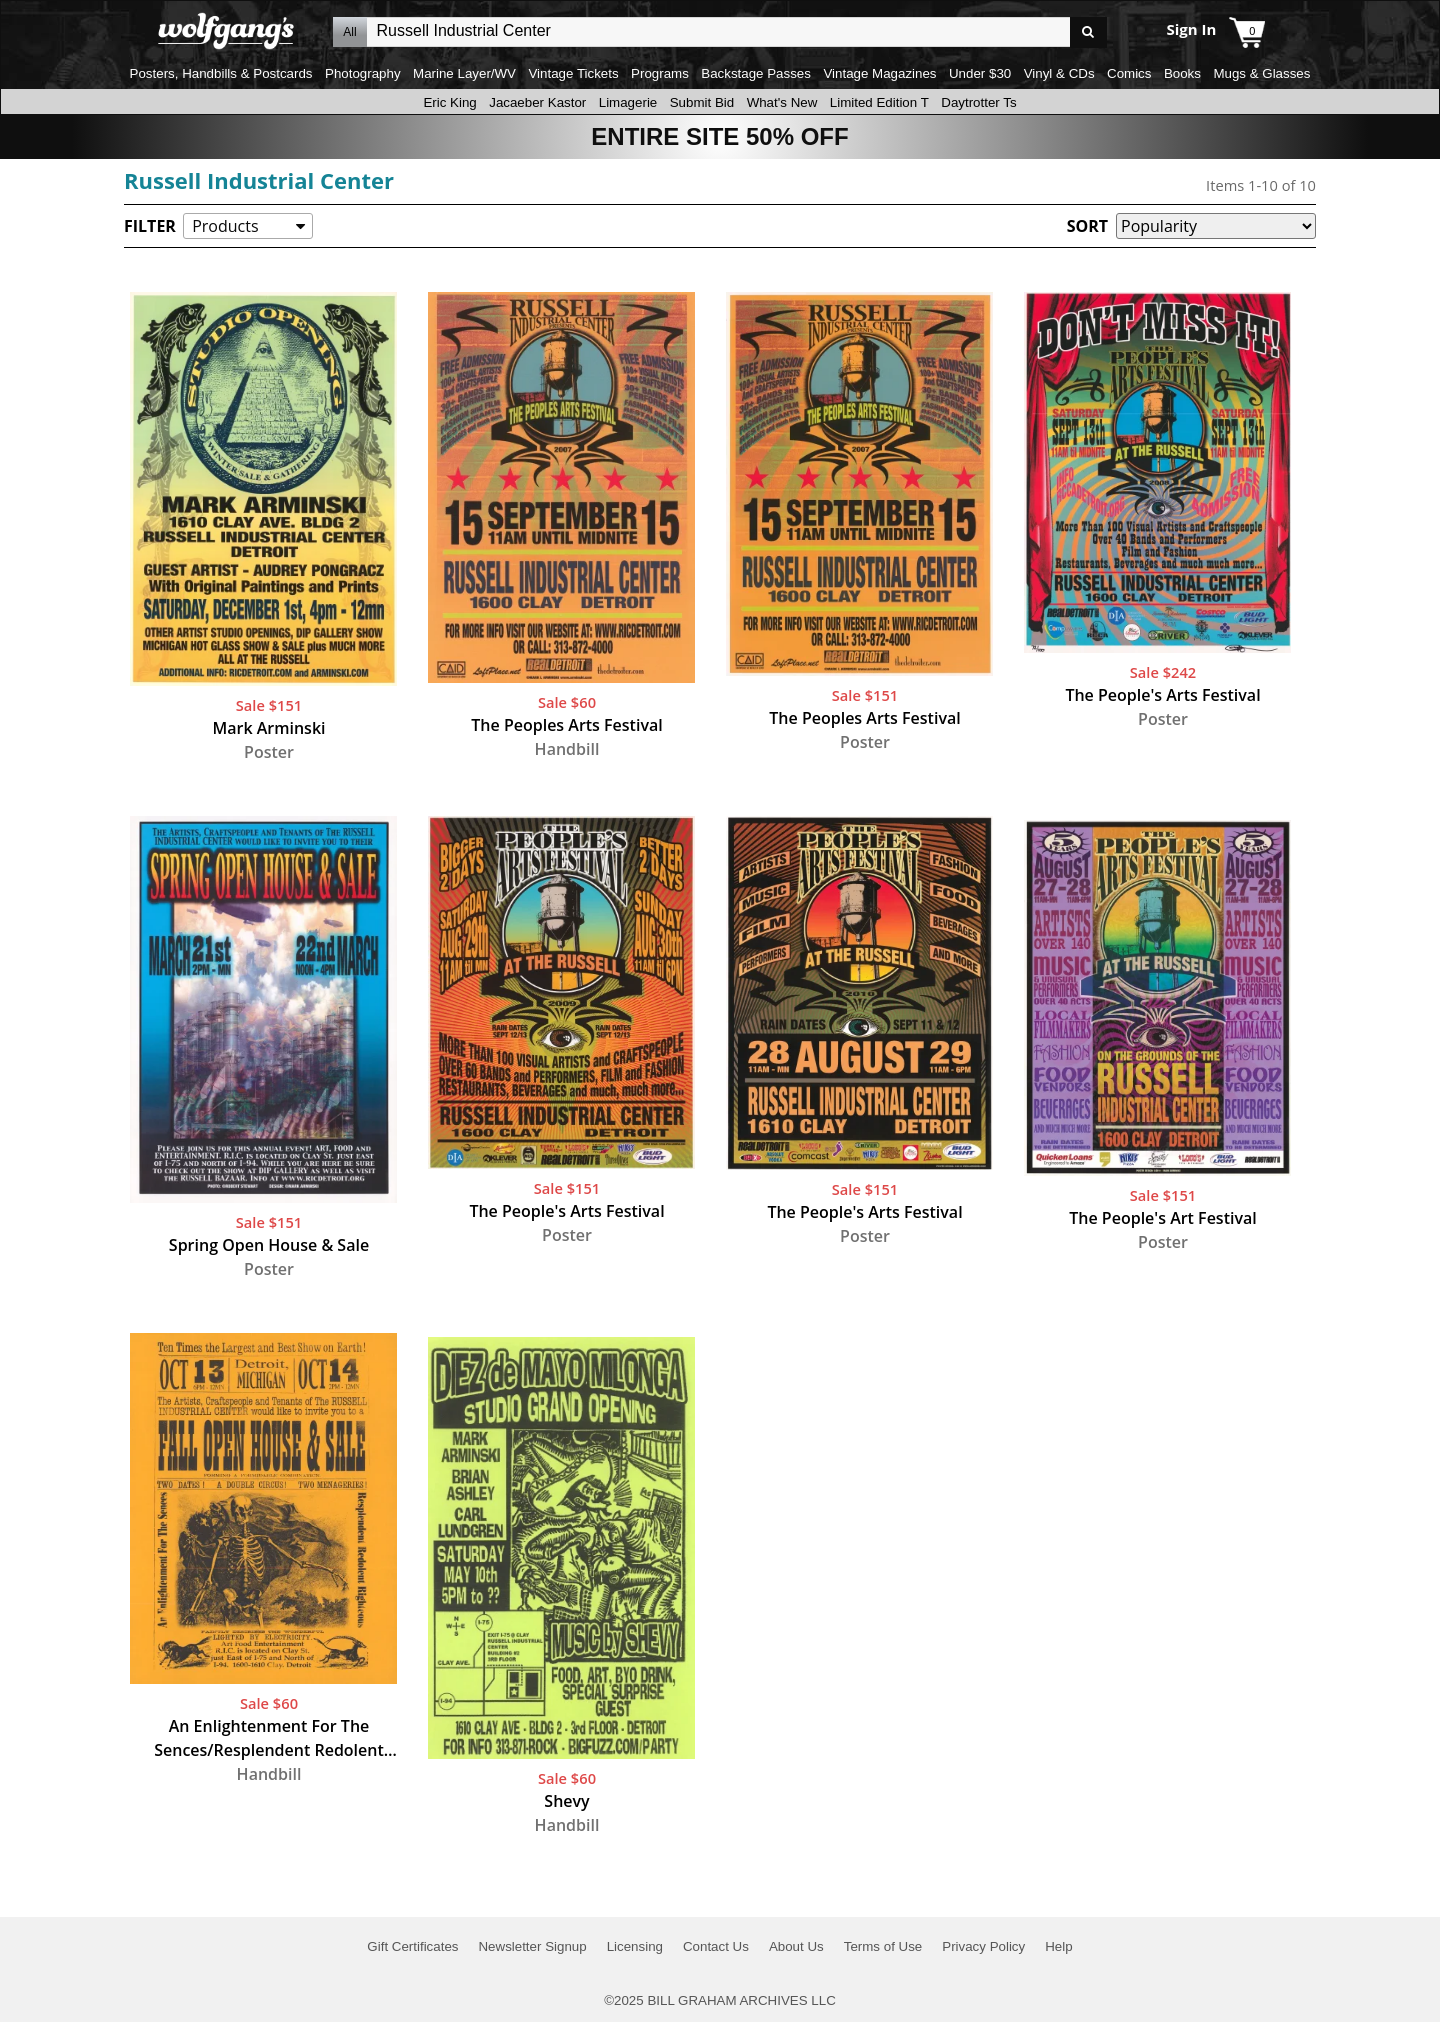  What do you see at coordinates (1088, 32) in the screenshot?
I see `Go` at bounding box center [1088, 32].